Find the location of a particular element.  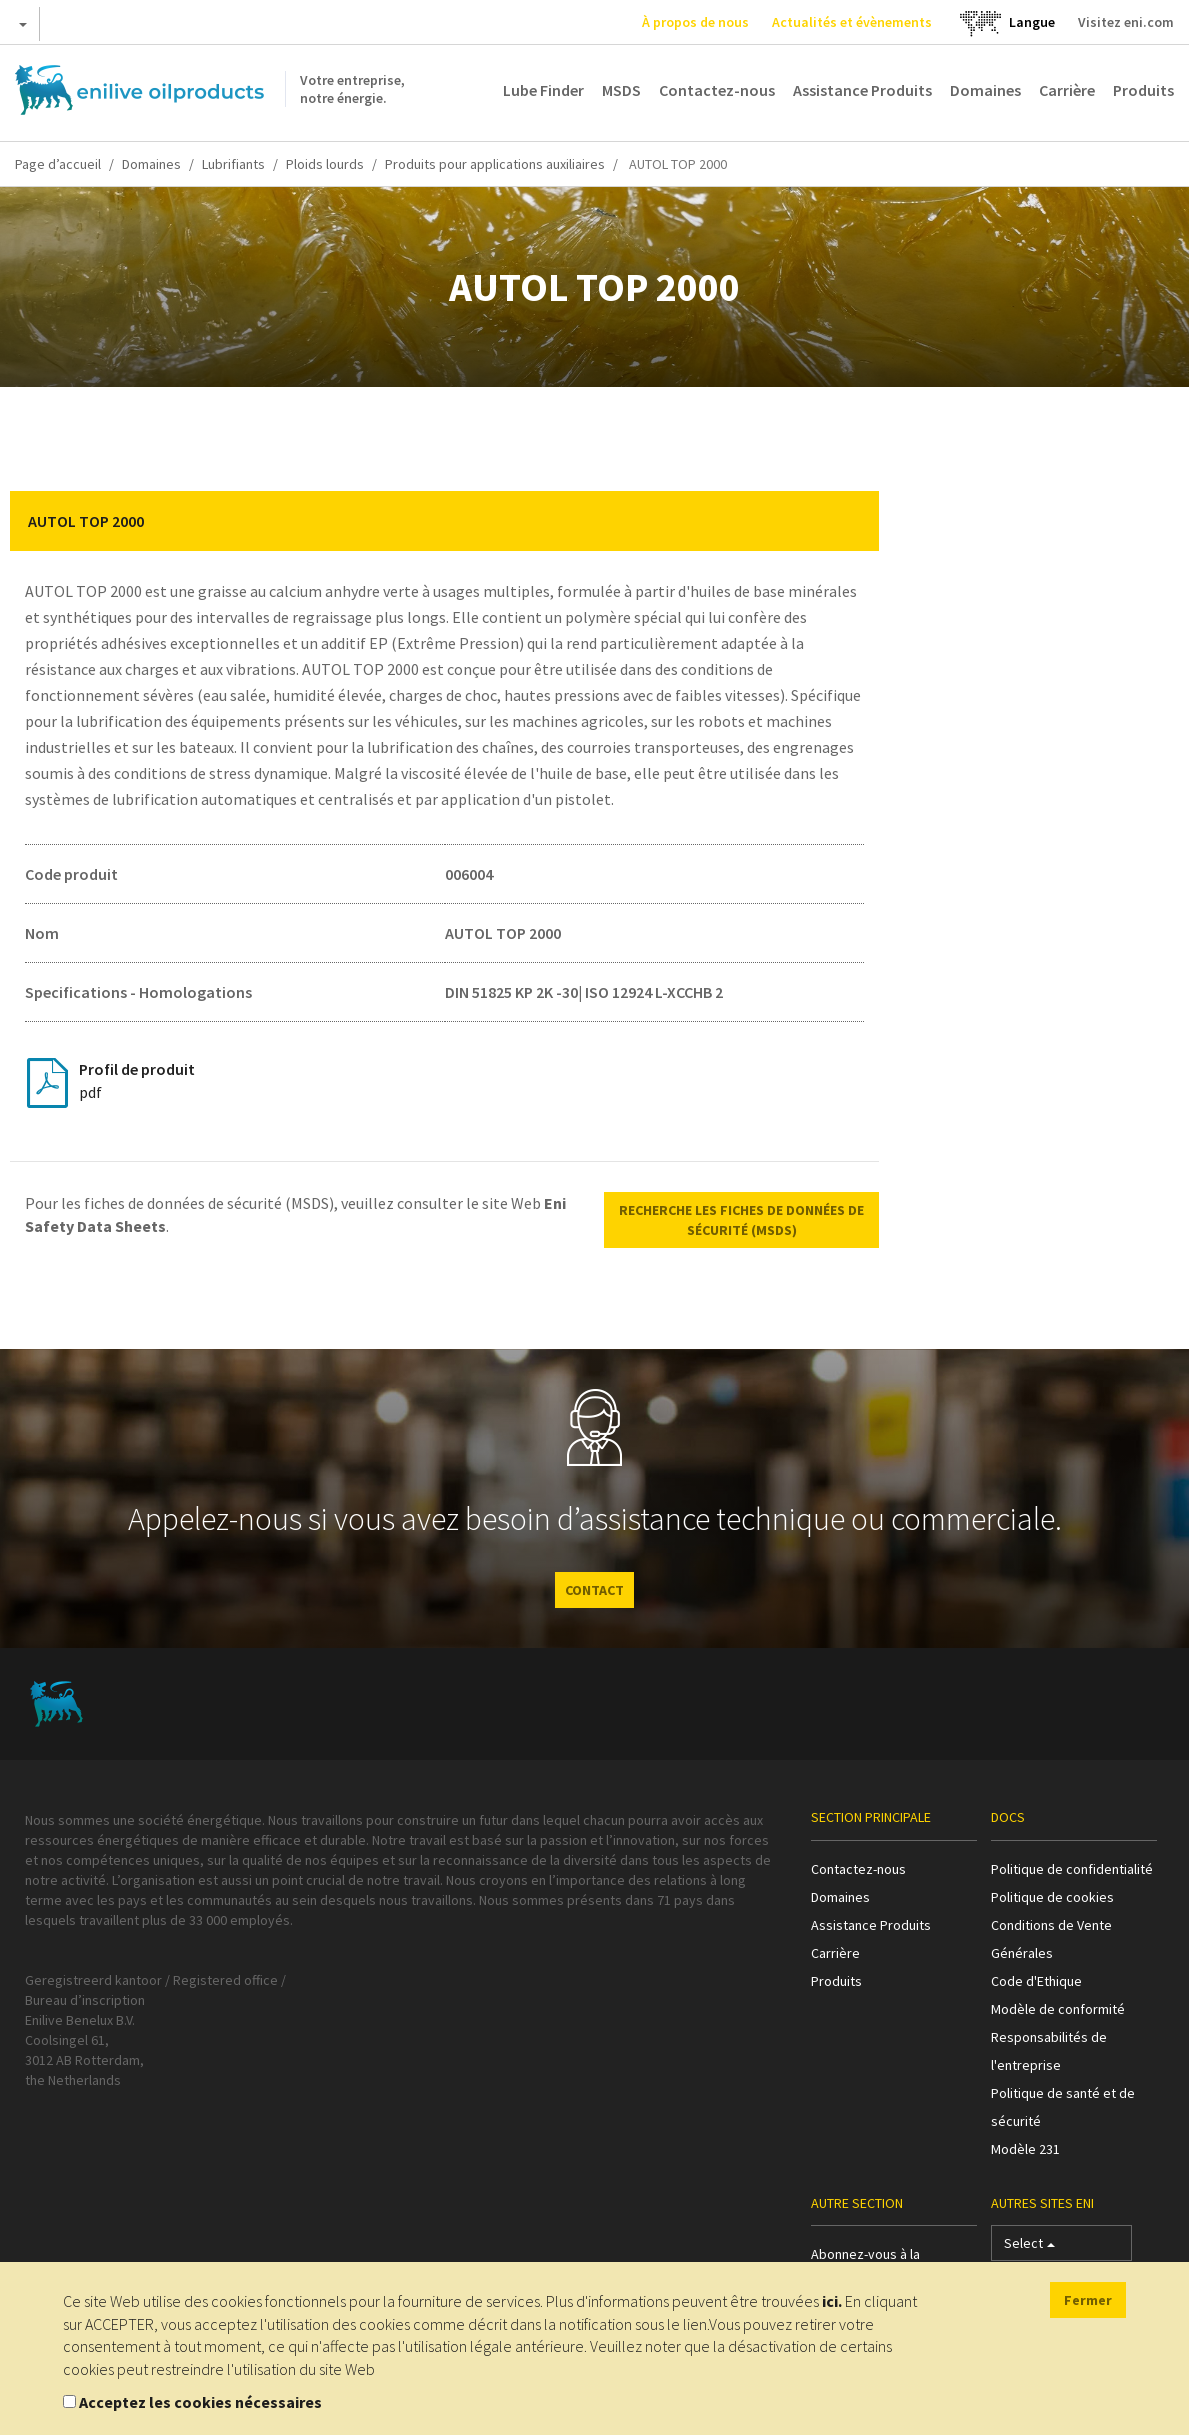

Acceptez les cookies nécessaires is located at coordinates (200, 2402).